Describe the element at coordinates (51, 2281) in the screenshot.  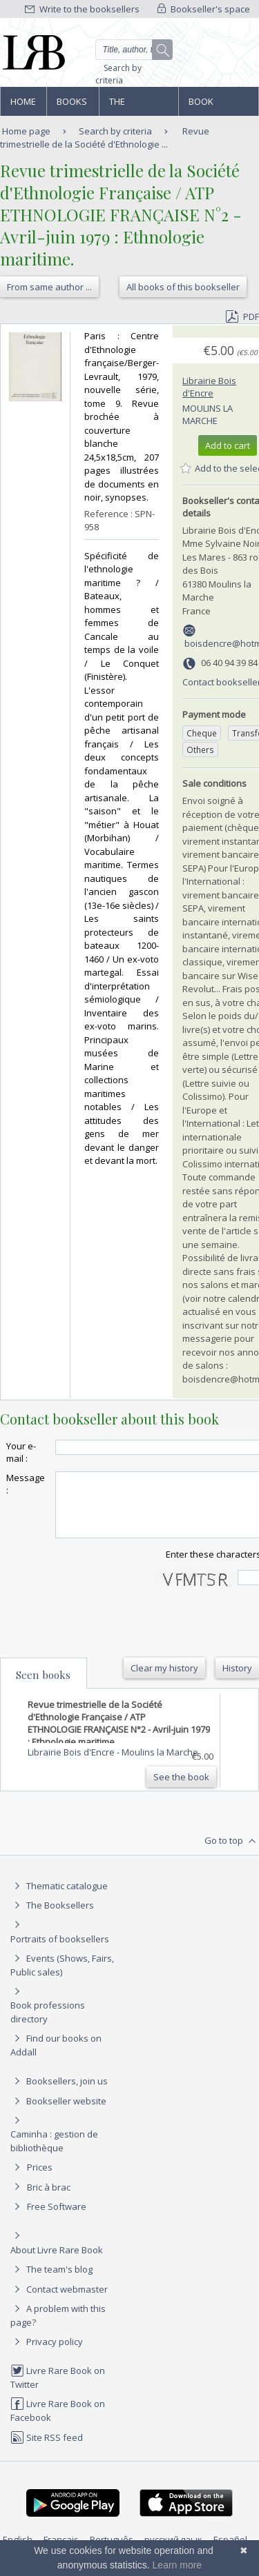
I see `The team's blog` at that location.